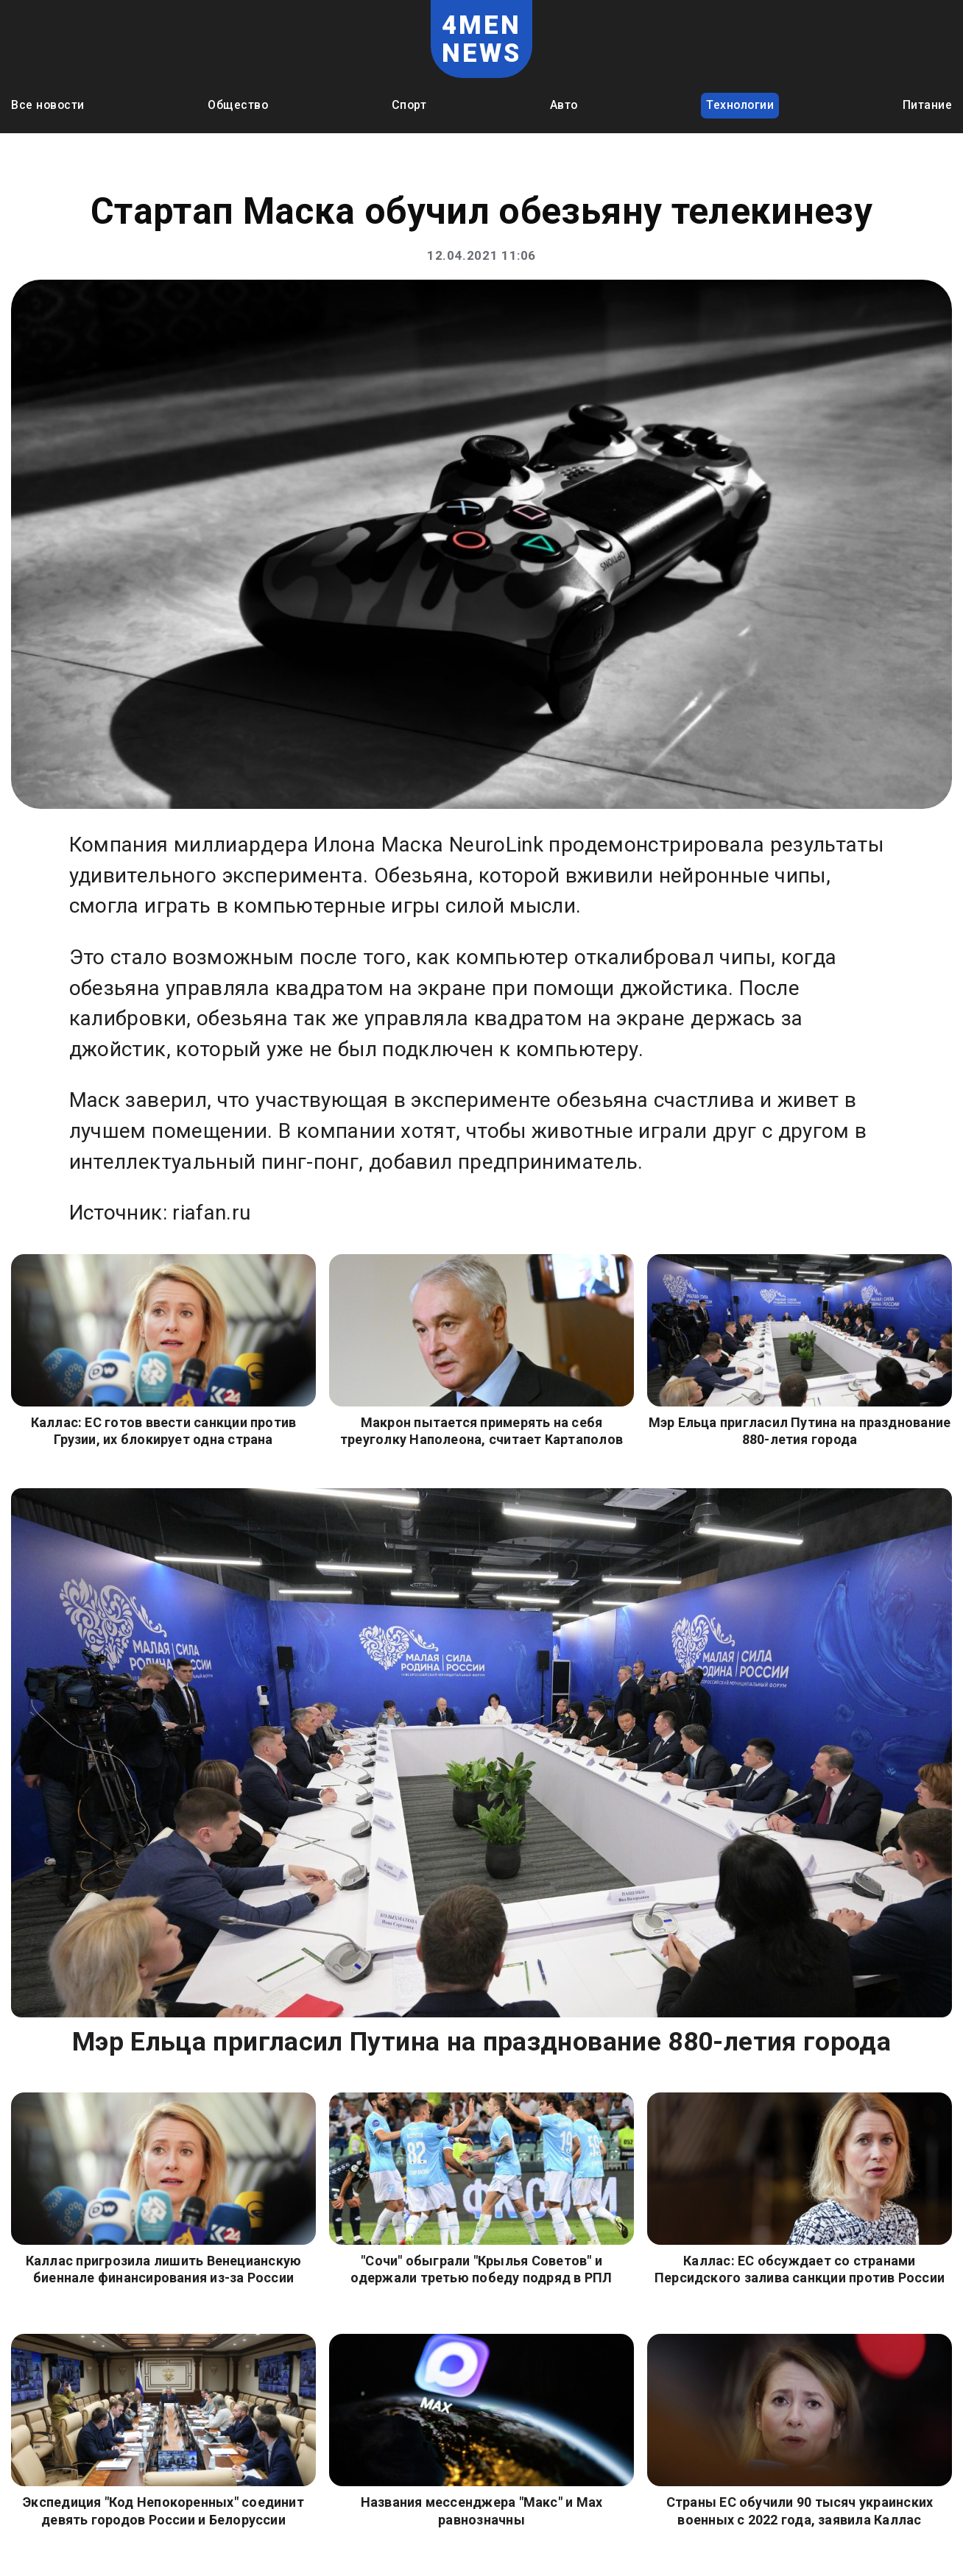 This screenshot has width=963, height=2576. What do you see at coordinates (164, 2269) in the screenshot?
I see `Каллас пригрозила лишить Венецианскую биеннале финансирования из-за России` at bounding box center [164, 2269].